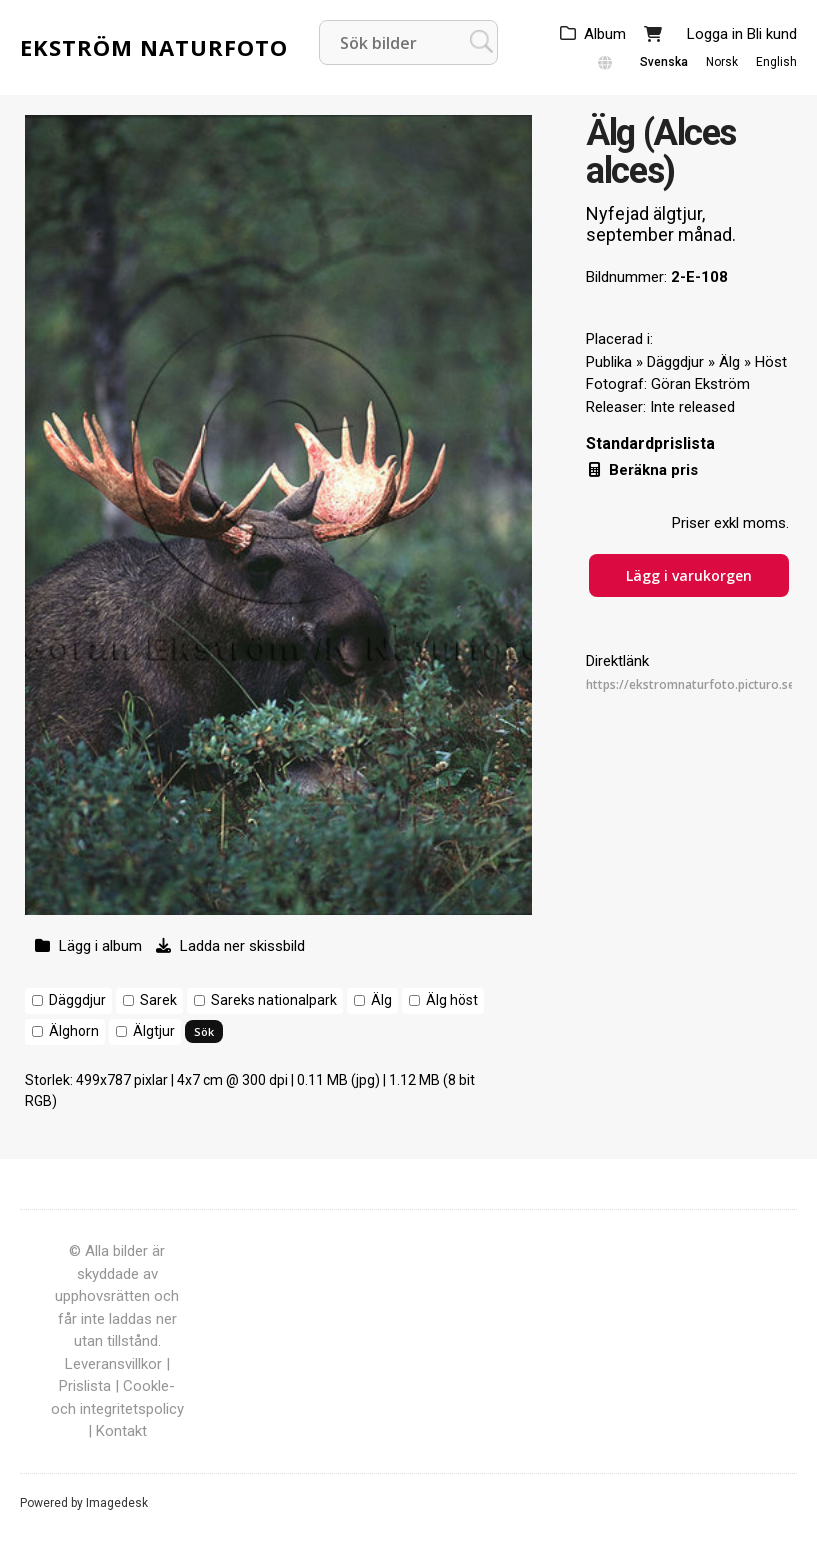 This screenshot has height=1552, width=817. Describe the element at coordinates (77, 1000) in the screenshot. I see `Däggdjur` at that location.